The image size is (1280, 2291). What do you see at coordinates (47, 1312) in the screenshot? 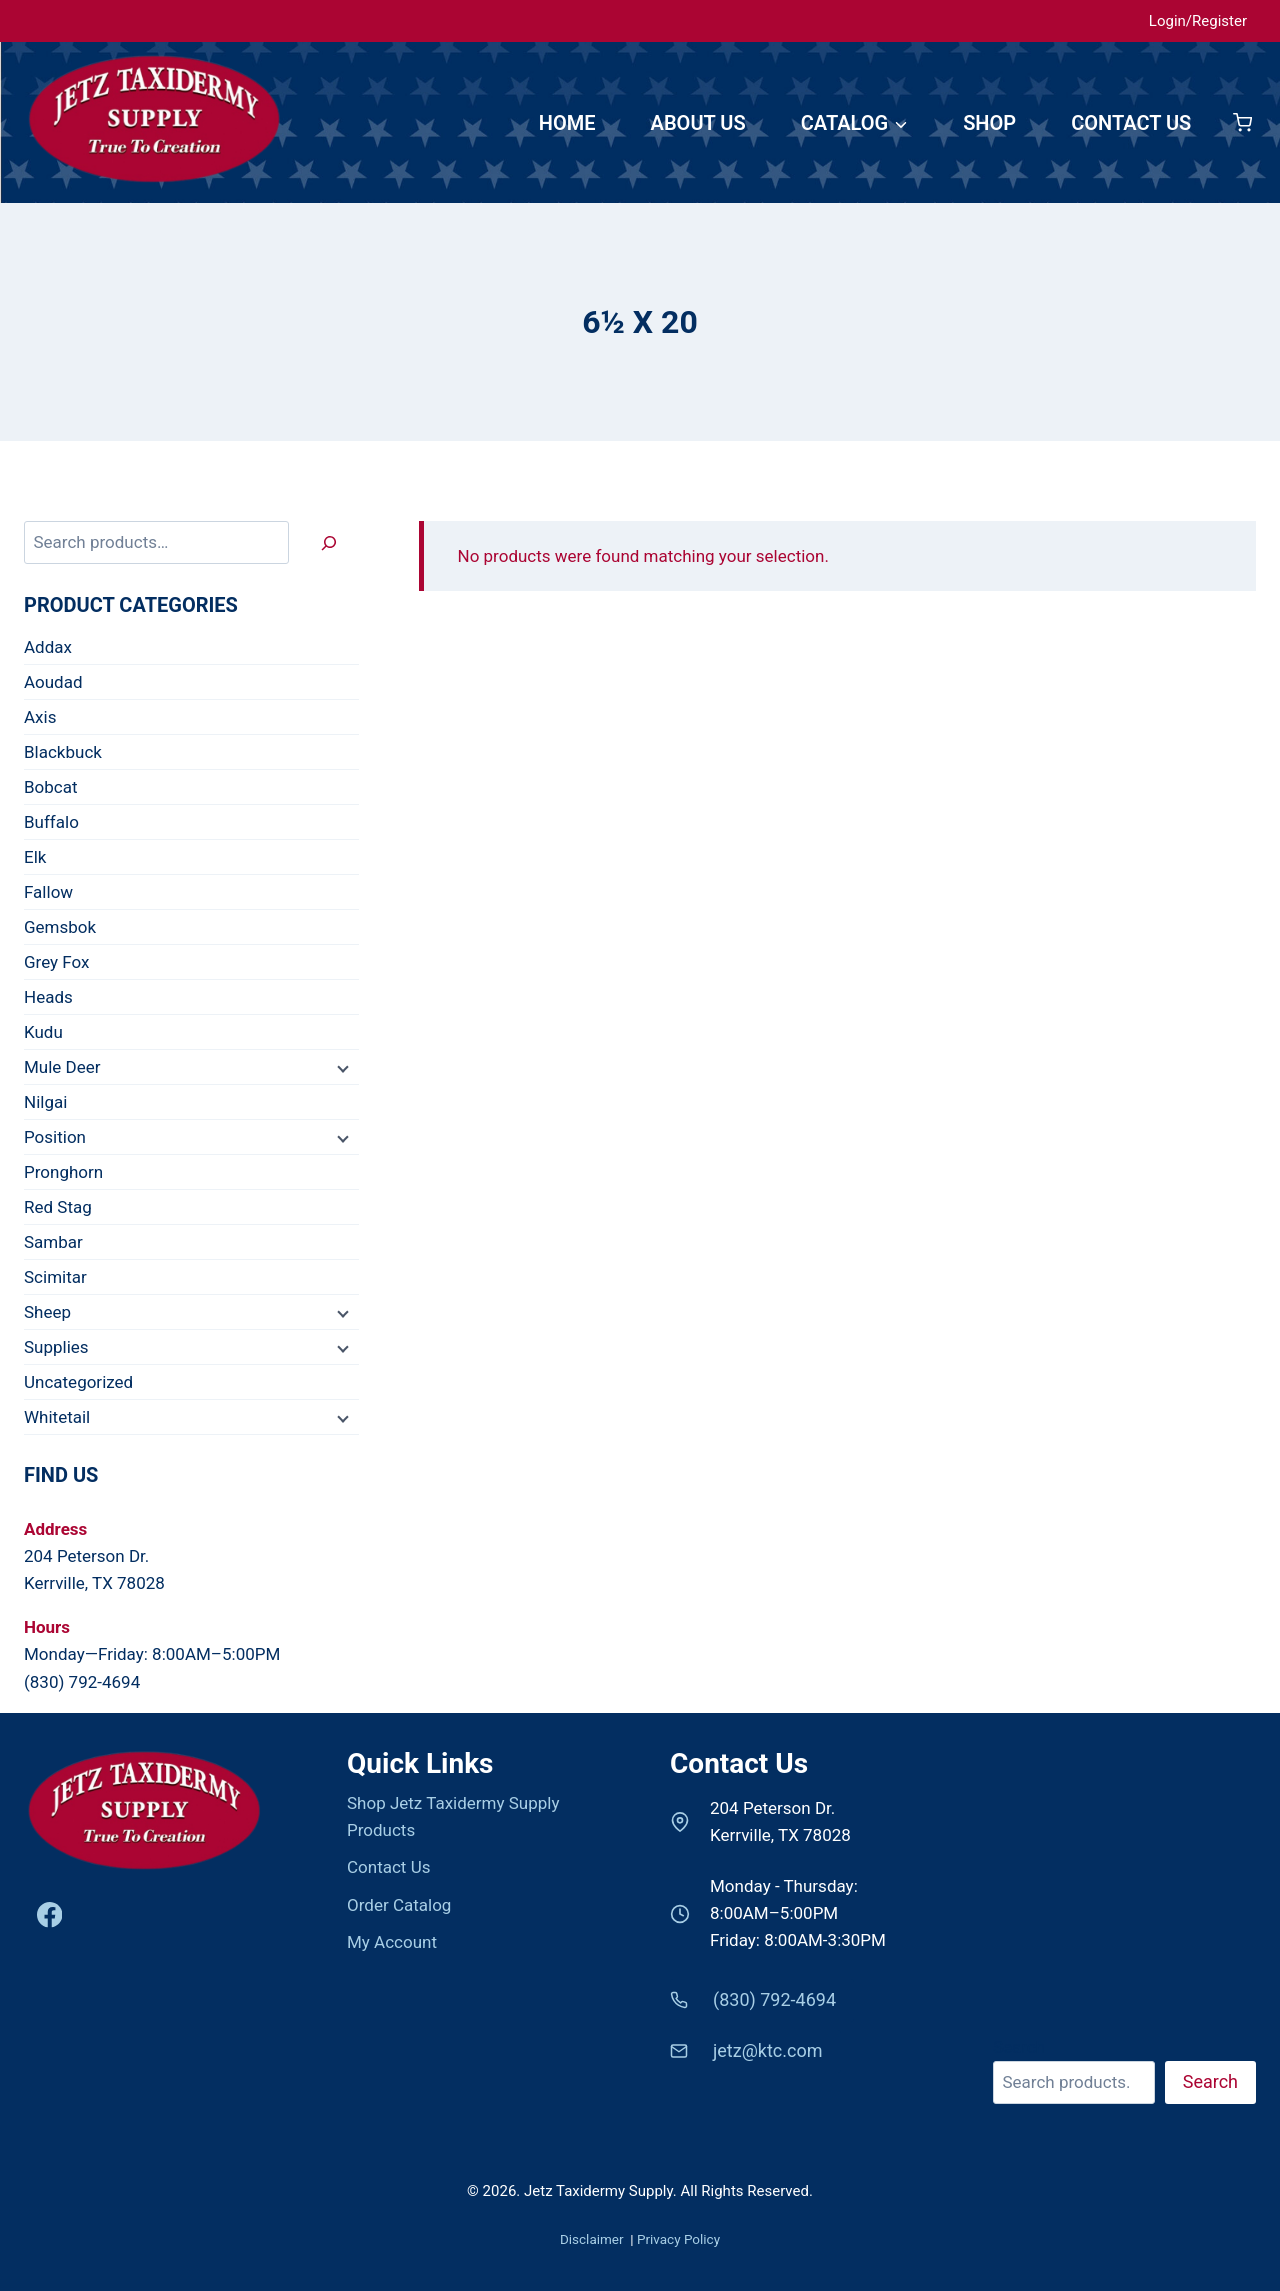
I see `Sheep` at bounding box center [47, 1312].